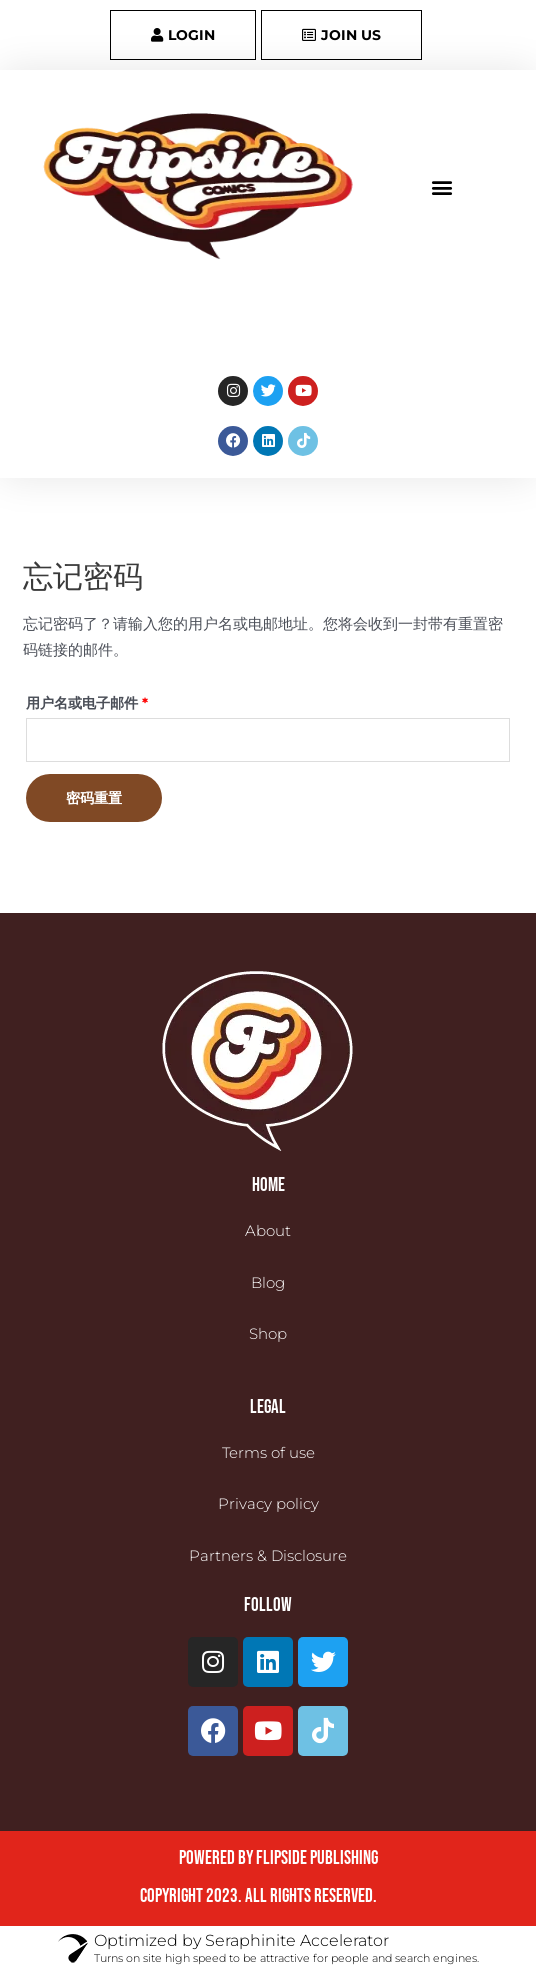  Describe the element at coordinates (441, 186) in the screenshot. I see `[button]` at that location.